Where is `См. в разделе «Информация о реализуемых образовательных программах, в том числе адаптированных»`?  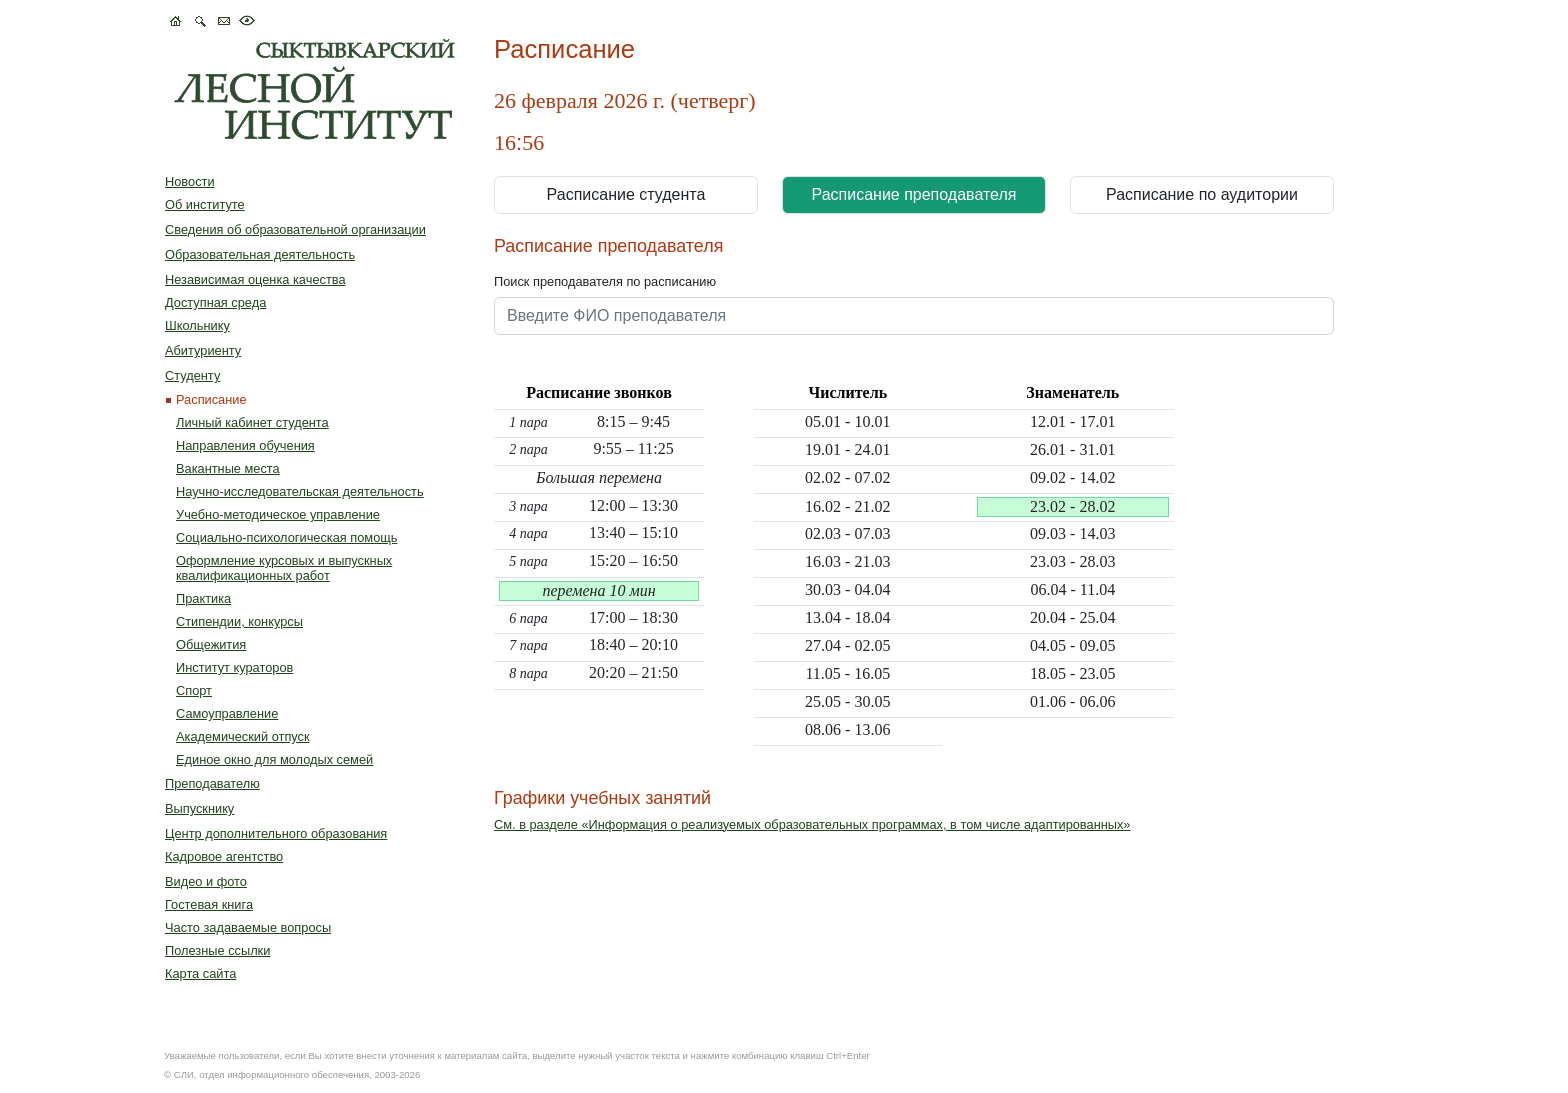
См. в разделе «Информация о реализуемых образовательных программах, в том числе адаптированных» is located at coordinates (812, 824).